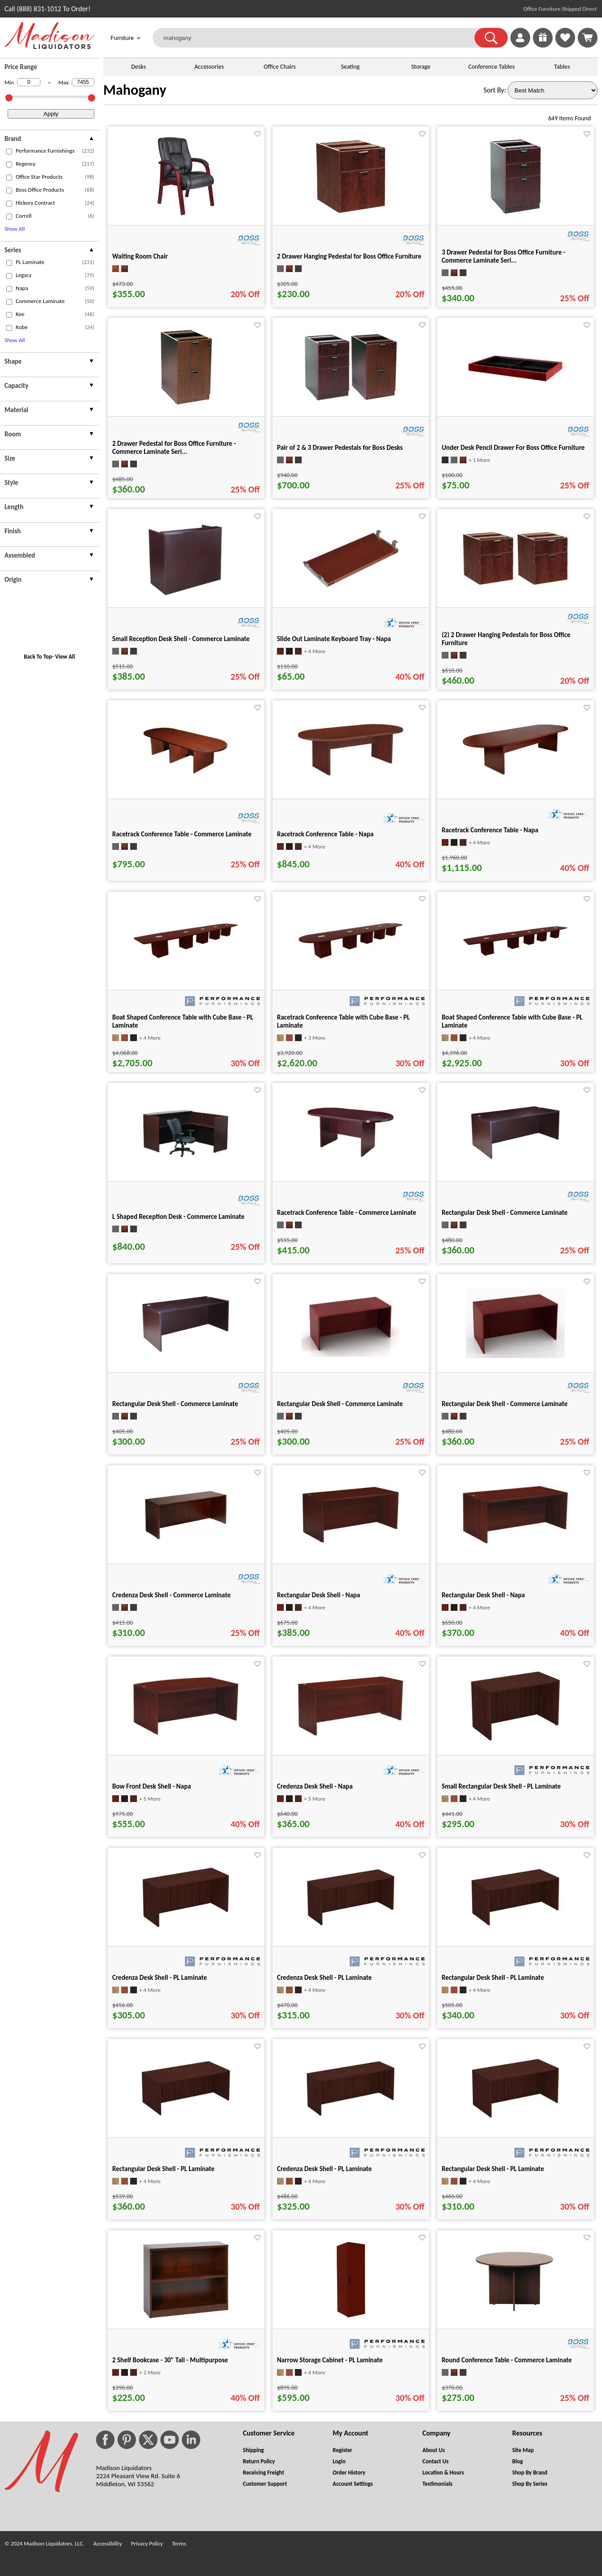 This screenshot has width=602, height=2576. I want to click on [Waiting Room Chair for pid 19661], so click(185, 214).